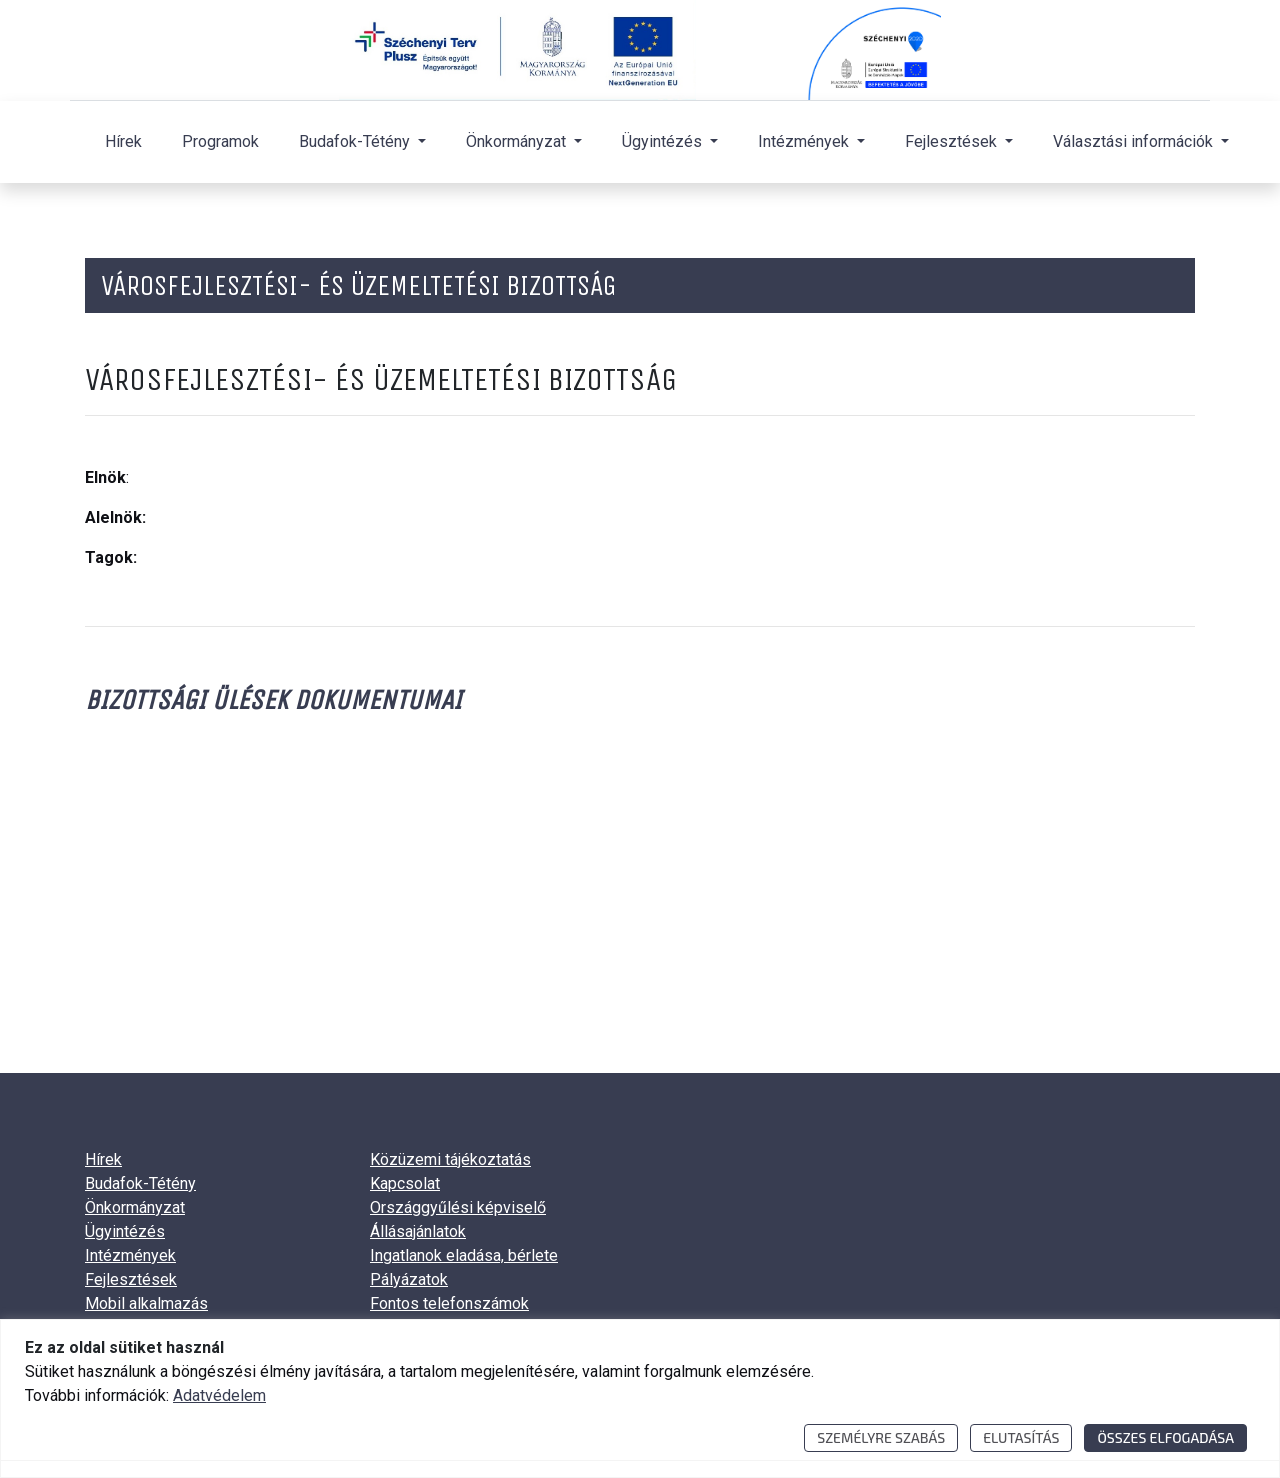 This screenshot has height=1478, width=1280. What do you see at coordinates (130, 1255) in the screenshot?
I see `Intézmények` at bounding box center [130, 1255].